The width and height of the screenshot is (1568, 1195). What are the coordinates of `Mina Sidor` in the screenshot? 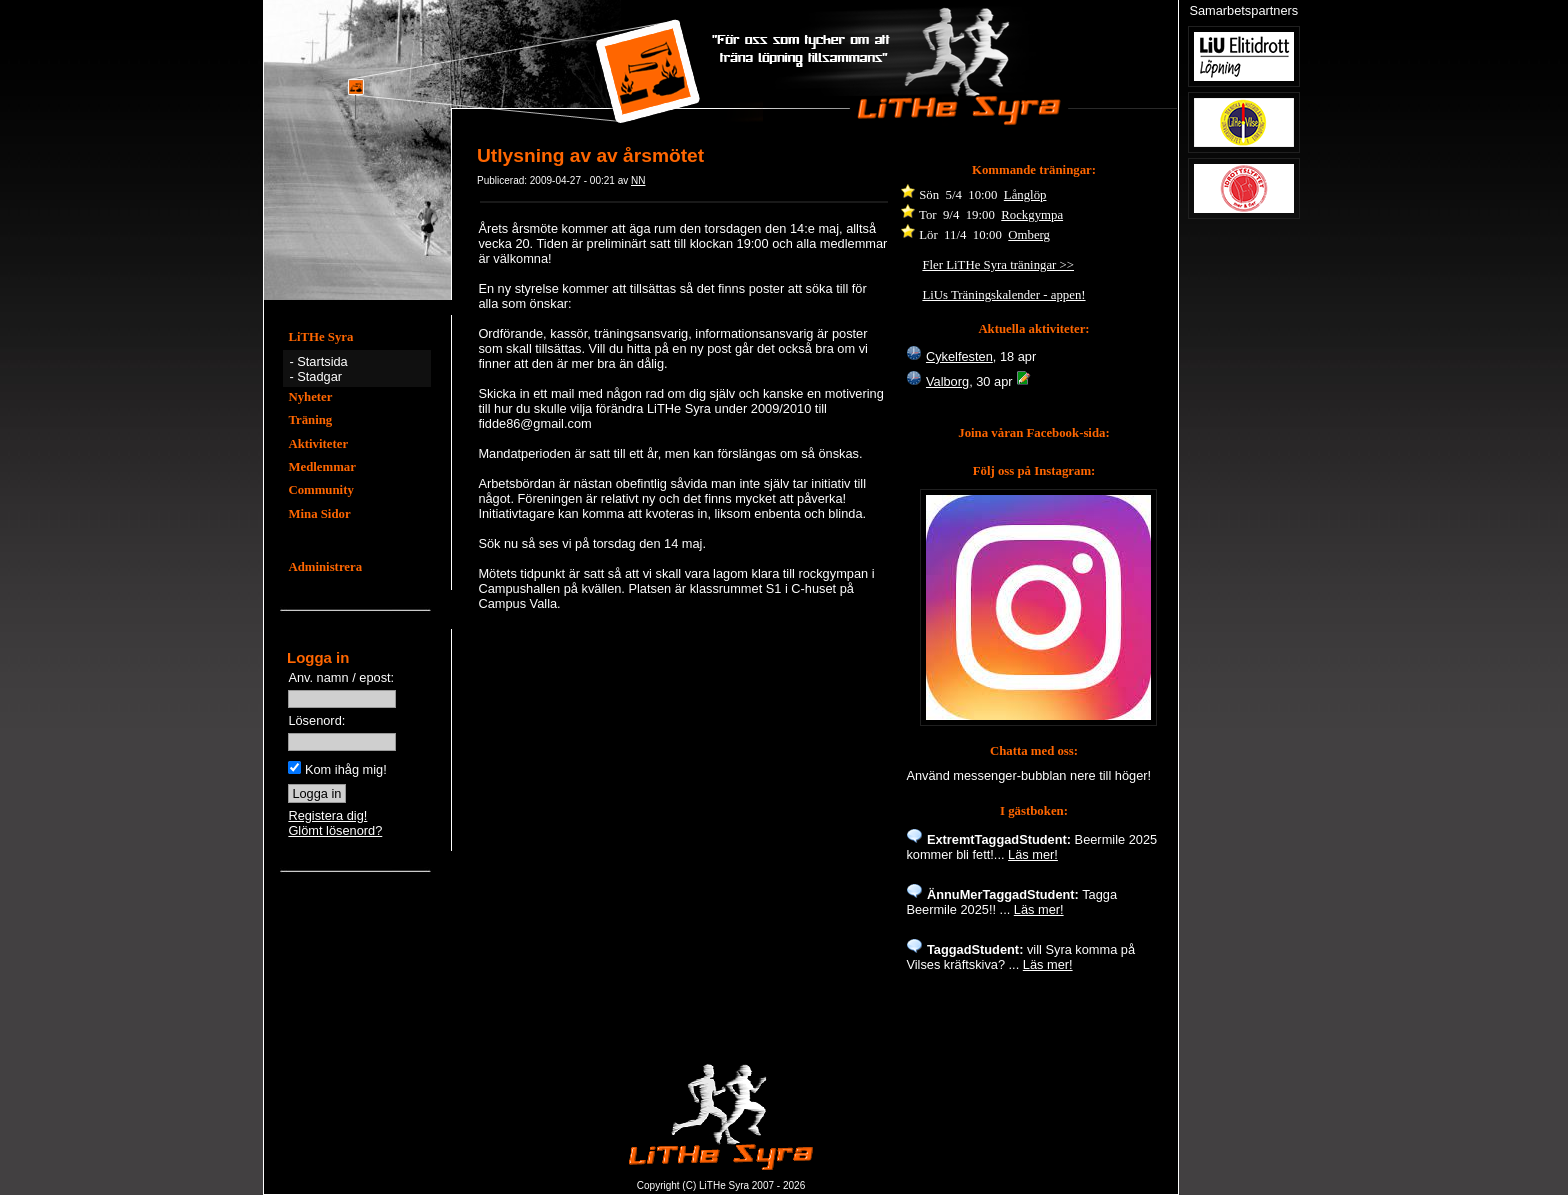 It's located at (319, 514).